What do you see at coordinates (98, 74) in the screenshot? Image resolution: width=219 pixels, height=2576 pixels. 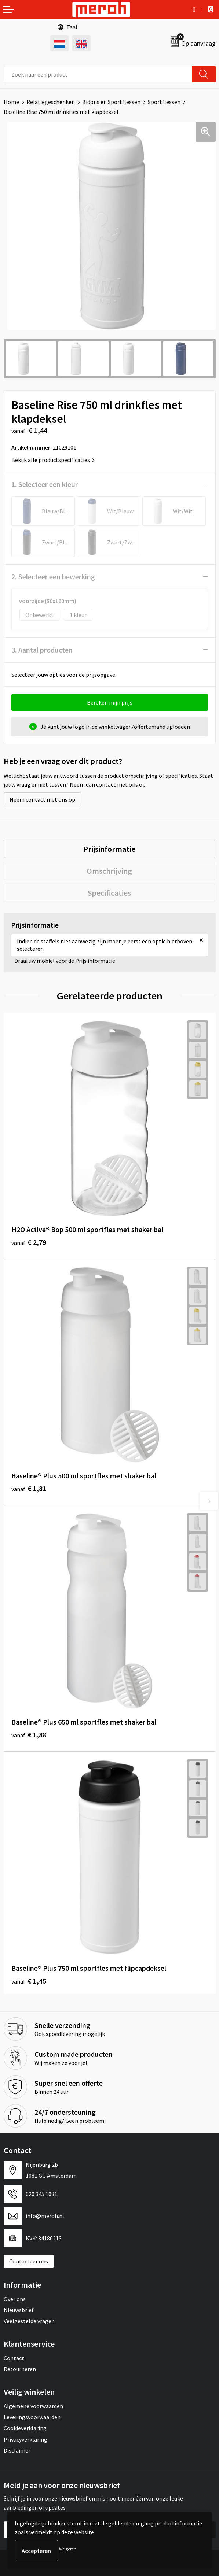 I see `[combobox]` at bounding box center [98, 74].